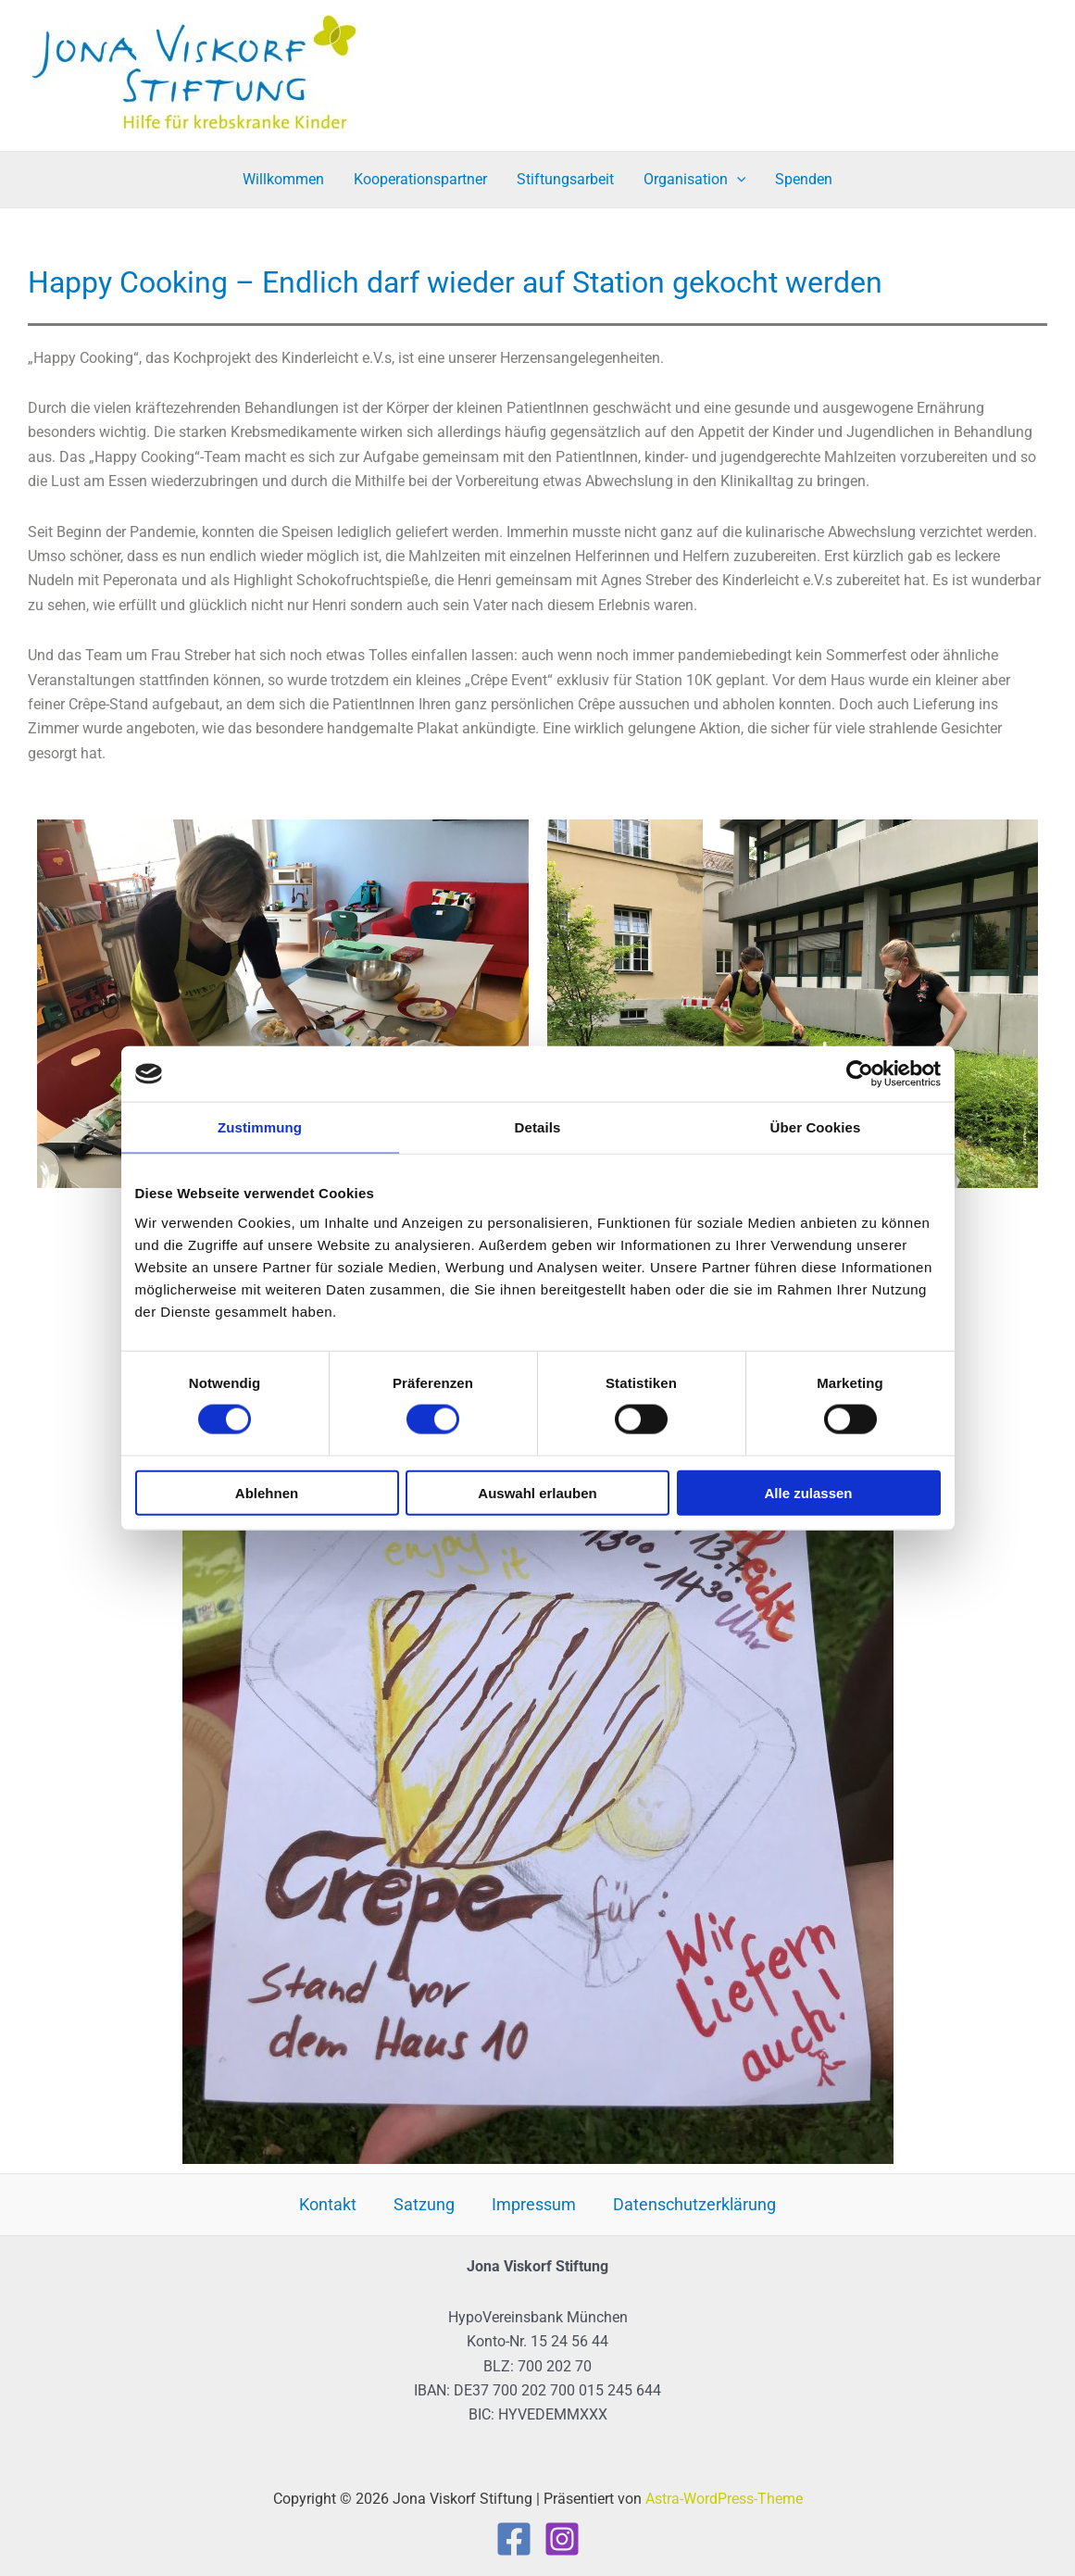  What do you see at coordinates (724, 2498) in the screenshot?
I see `Astra-WordPress-Theme` at bounding box center [724, 2498].